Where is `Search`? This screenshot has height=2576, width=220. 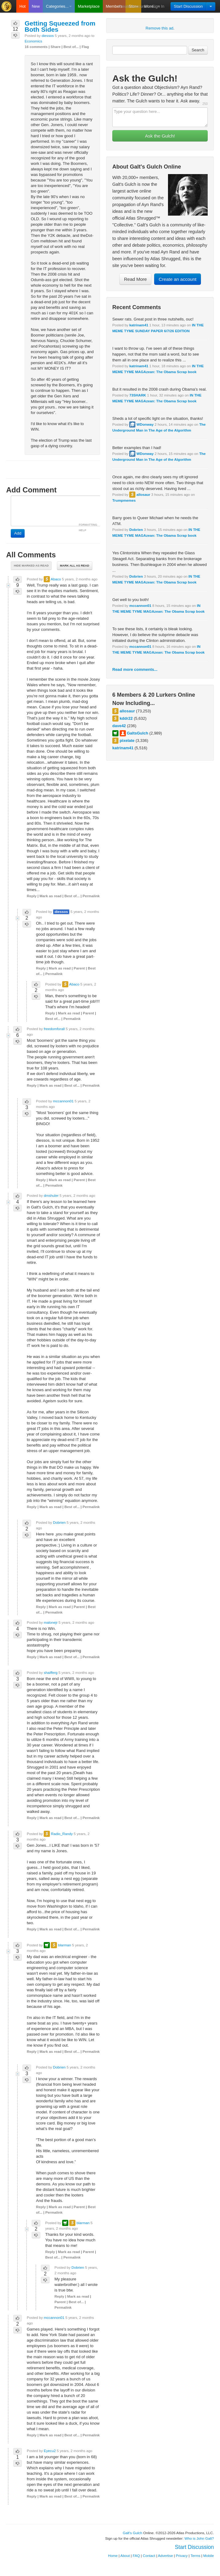 Search is located at coordinates (198, 50).